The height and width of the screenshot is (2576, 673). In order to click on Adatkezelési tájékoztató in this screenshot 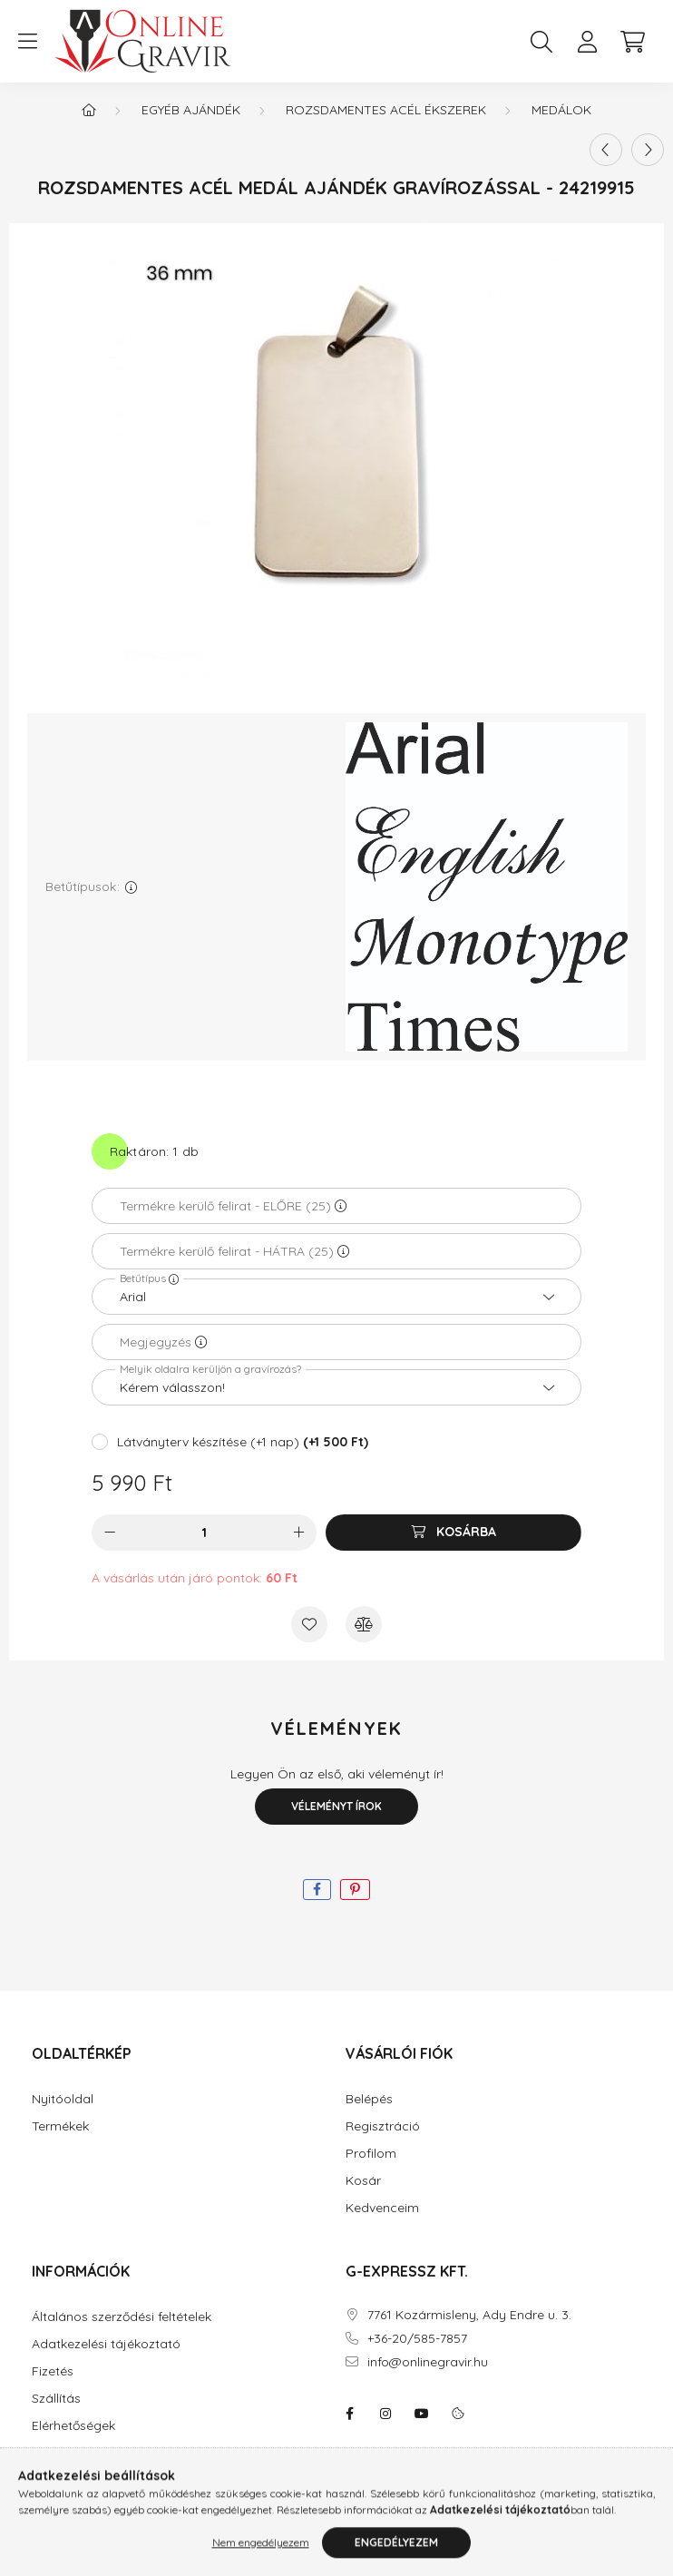, I will do `click(106, 2344)`.